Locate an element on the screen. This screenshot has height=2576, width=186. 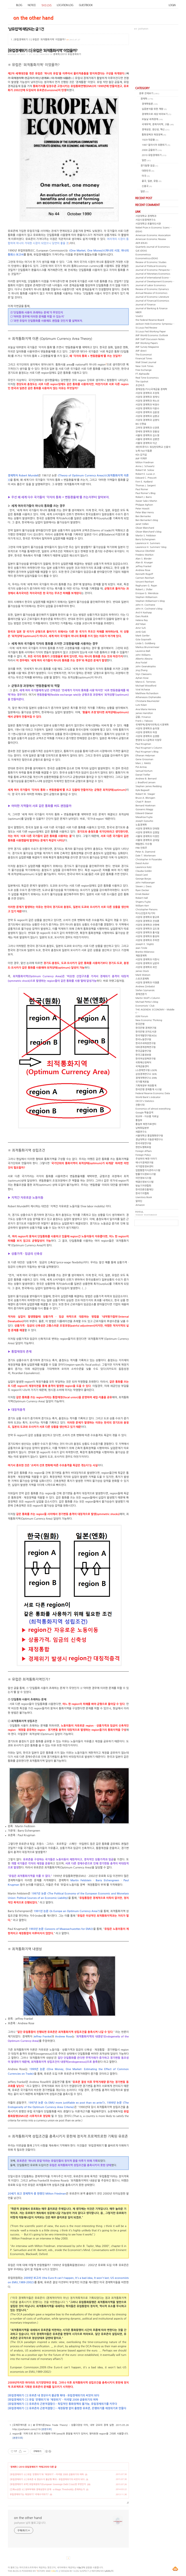
Edward Glaeser is located at coordinates (144, 813).